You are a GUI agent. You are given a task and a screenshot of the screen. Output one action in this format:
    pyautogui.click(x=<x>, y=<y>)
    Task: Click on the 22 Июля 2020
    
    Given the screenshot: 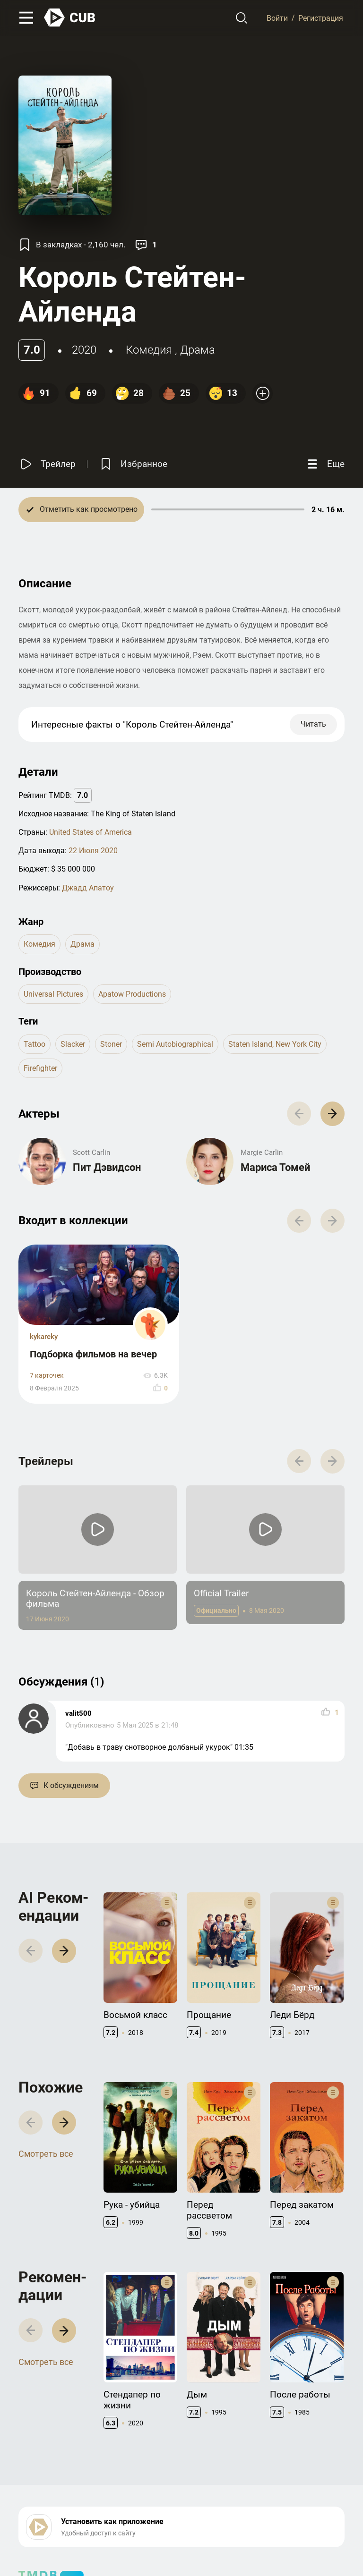 What is the action you would take?
    pyautogui.click(x=93, y=850)
    